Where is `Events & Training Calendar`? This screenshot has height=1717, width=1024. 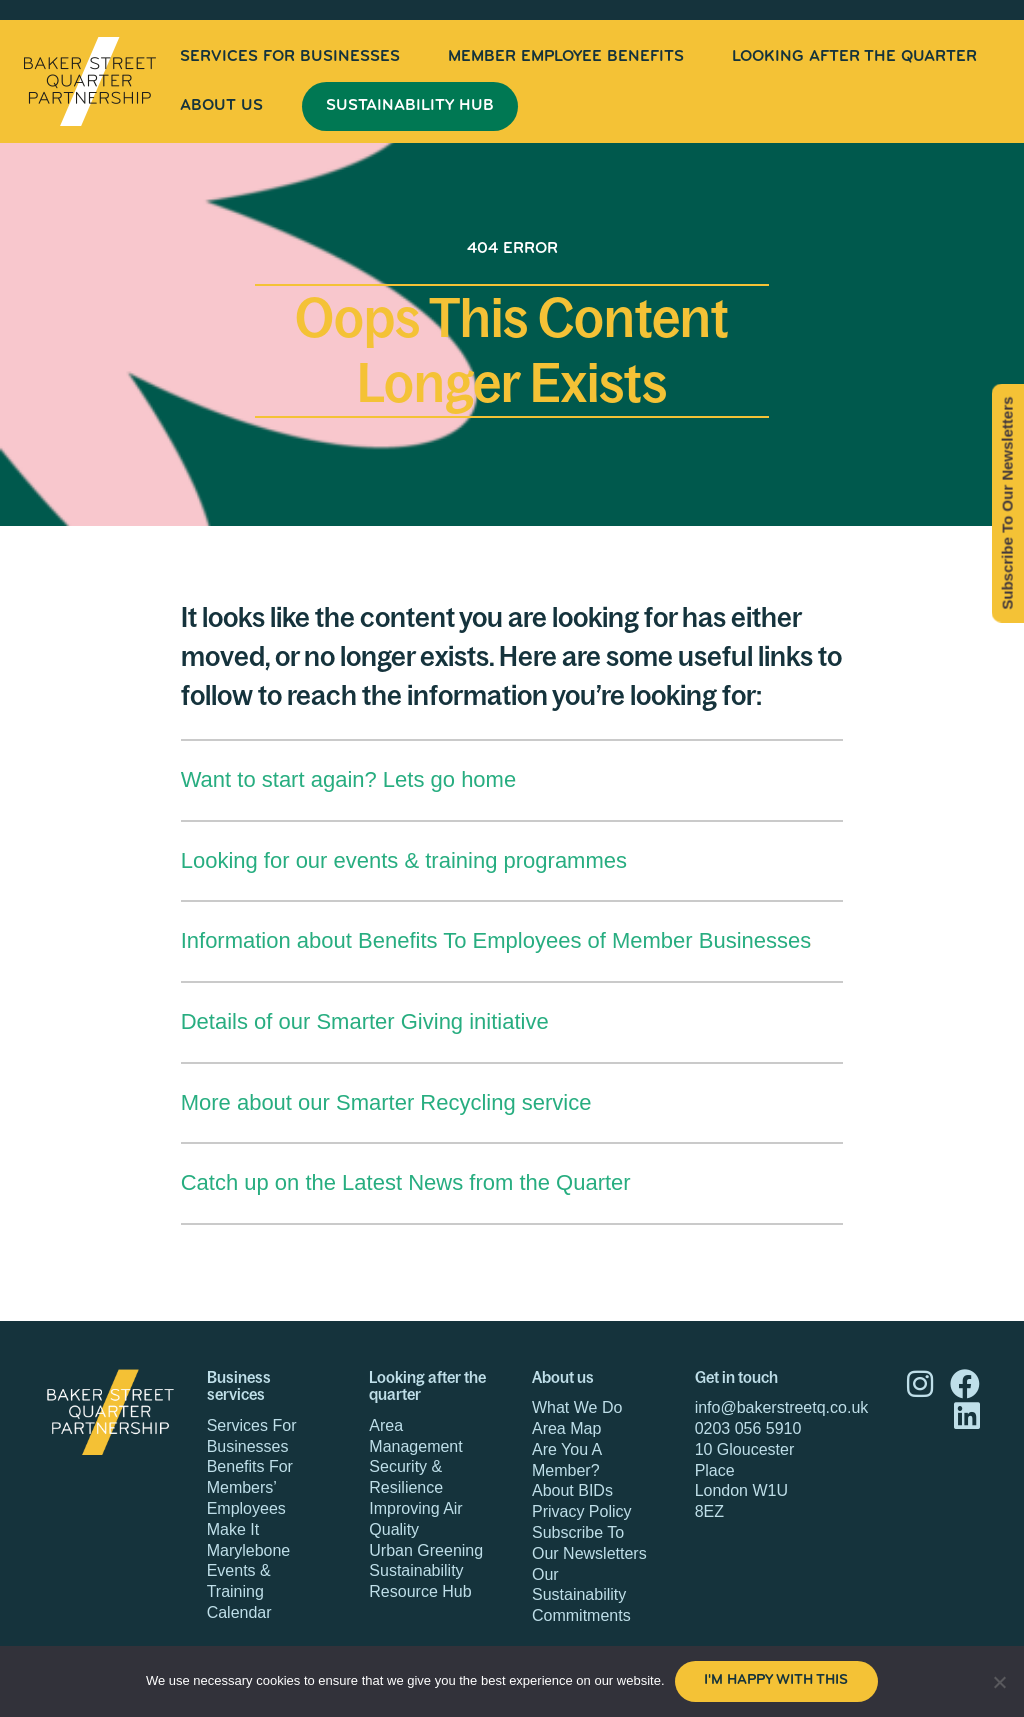 Events & Training Calendar is located at coordinates (239, 1591).